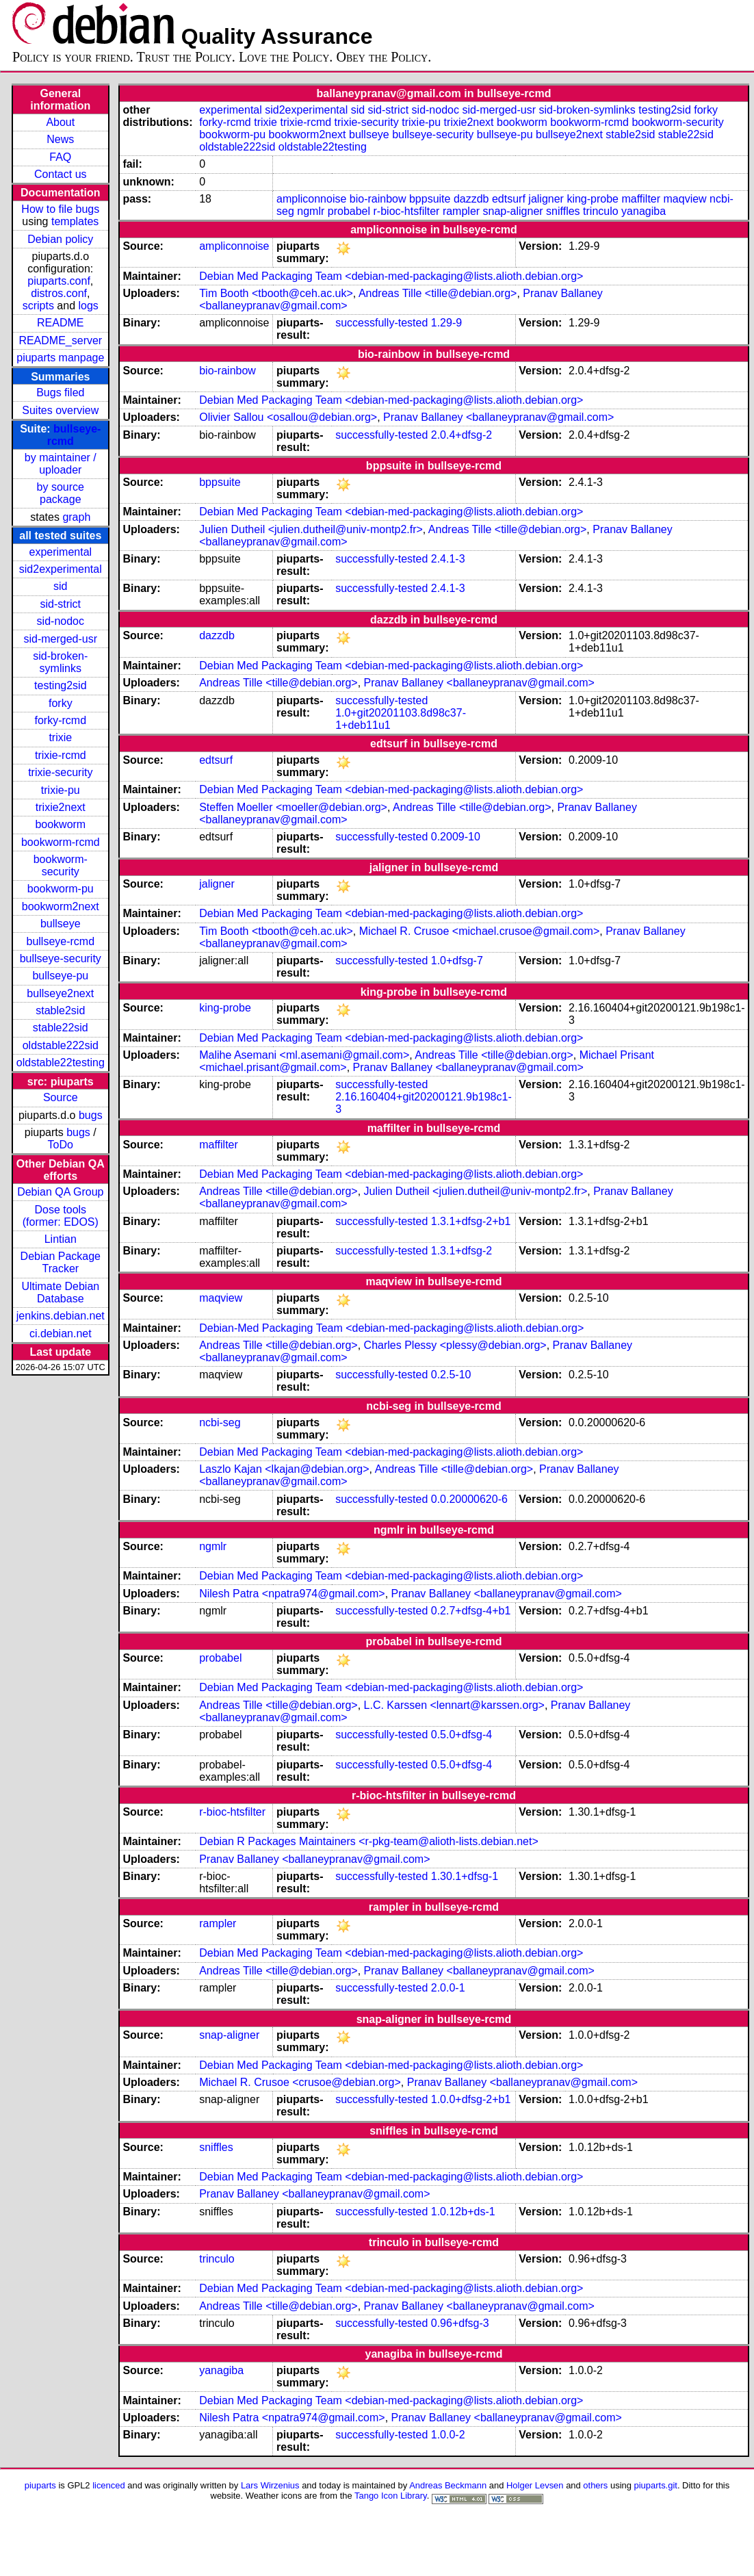 This screenshot has height=2576, width=754. What do you see at coordinates (60, 122) in the screenshot?
I see `About` at bounding box center [60, 122].